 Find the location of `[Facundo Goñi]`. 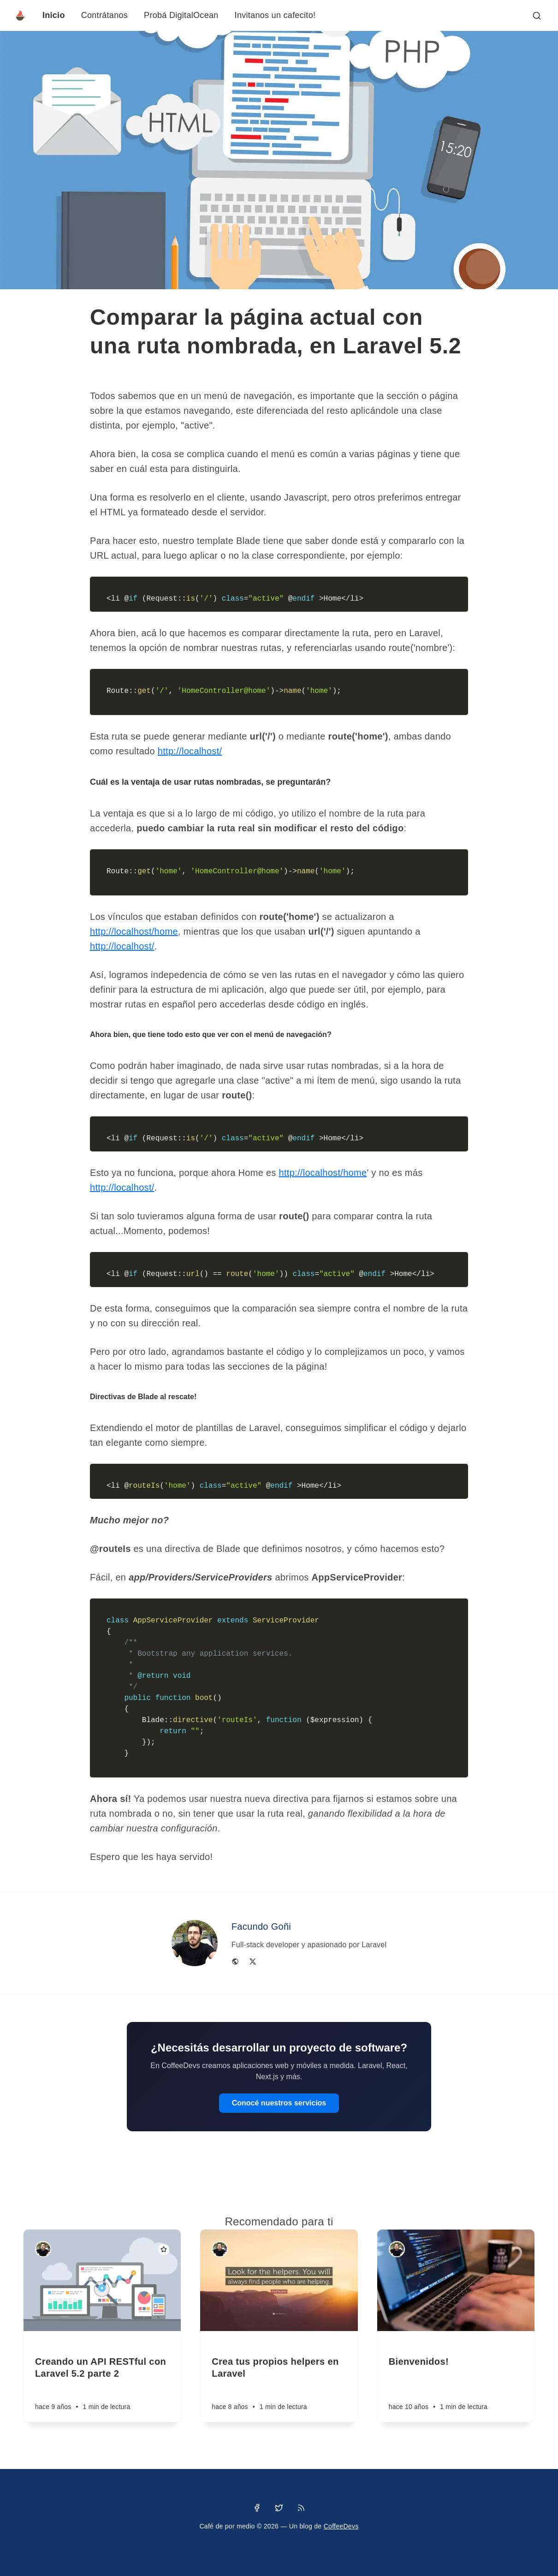

[Facundo Goñi] is located at coordinates (43, 2249).